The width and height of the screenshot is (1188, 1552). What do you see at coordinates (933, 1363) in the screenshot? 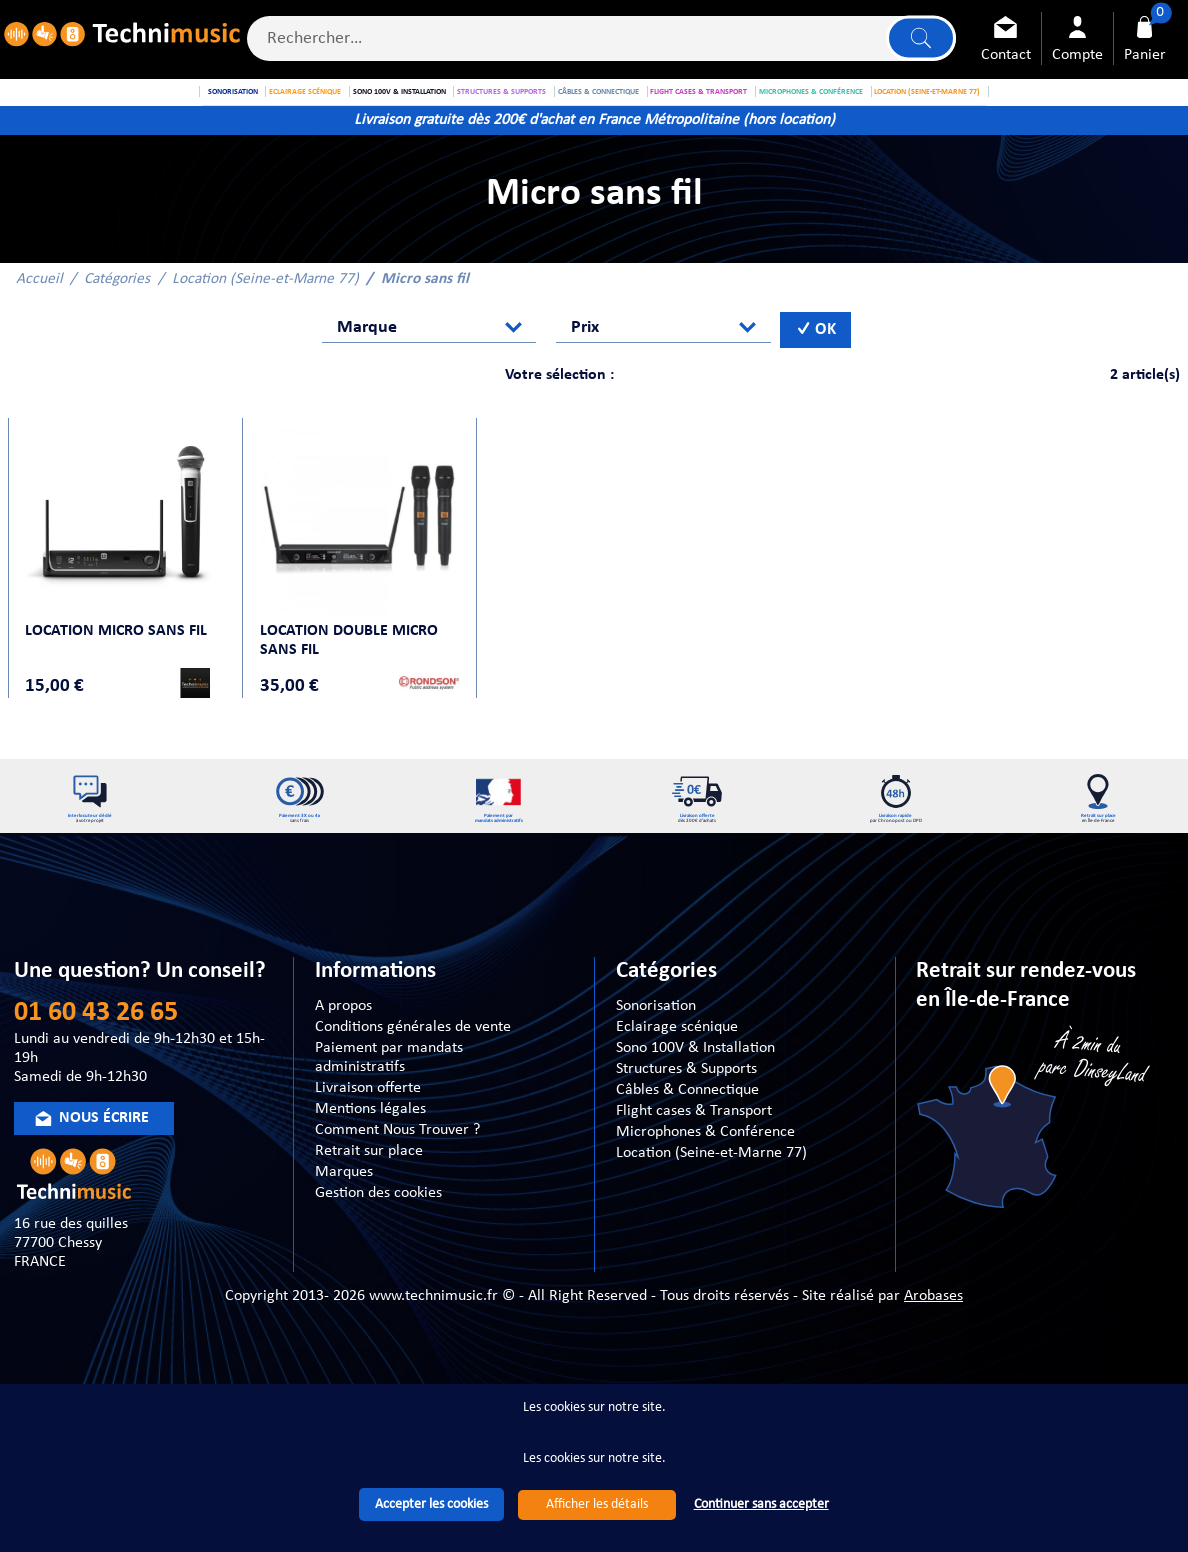
I see `Arobases` at bounding box center [933, 1363].